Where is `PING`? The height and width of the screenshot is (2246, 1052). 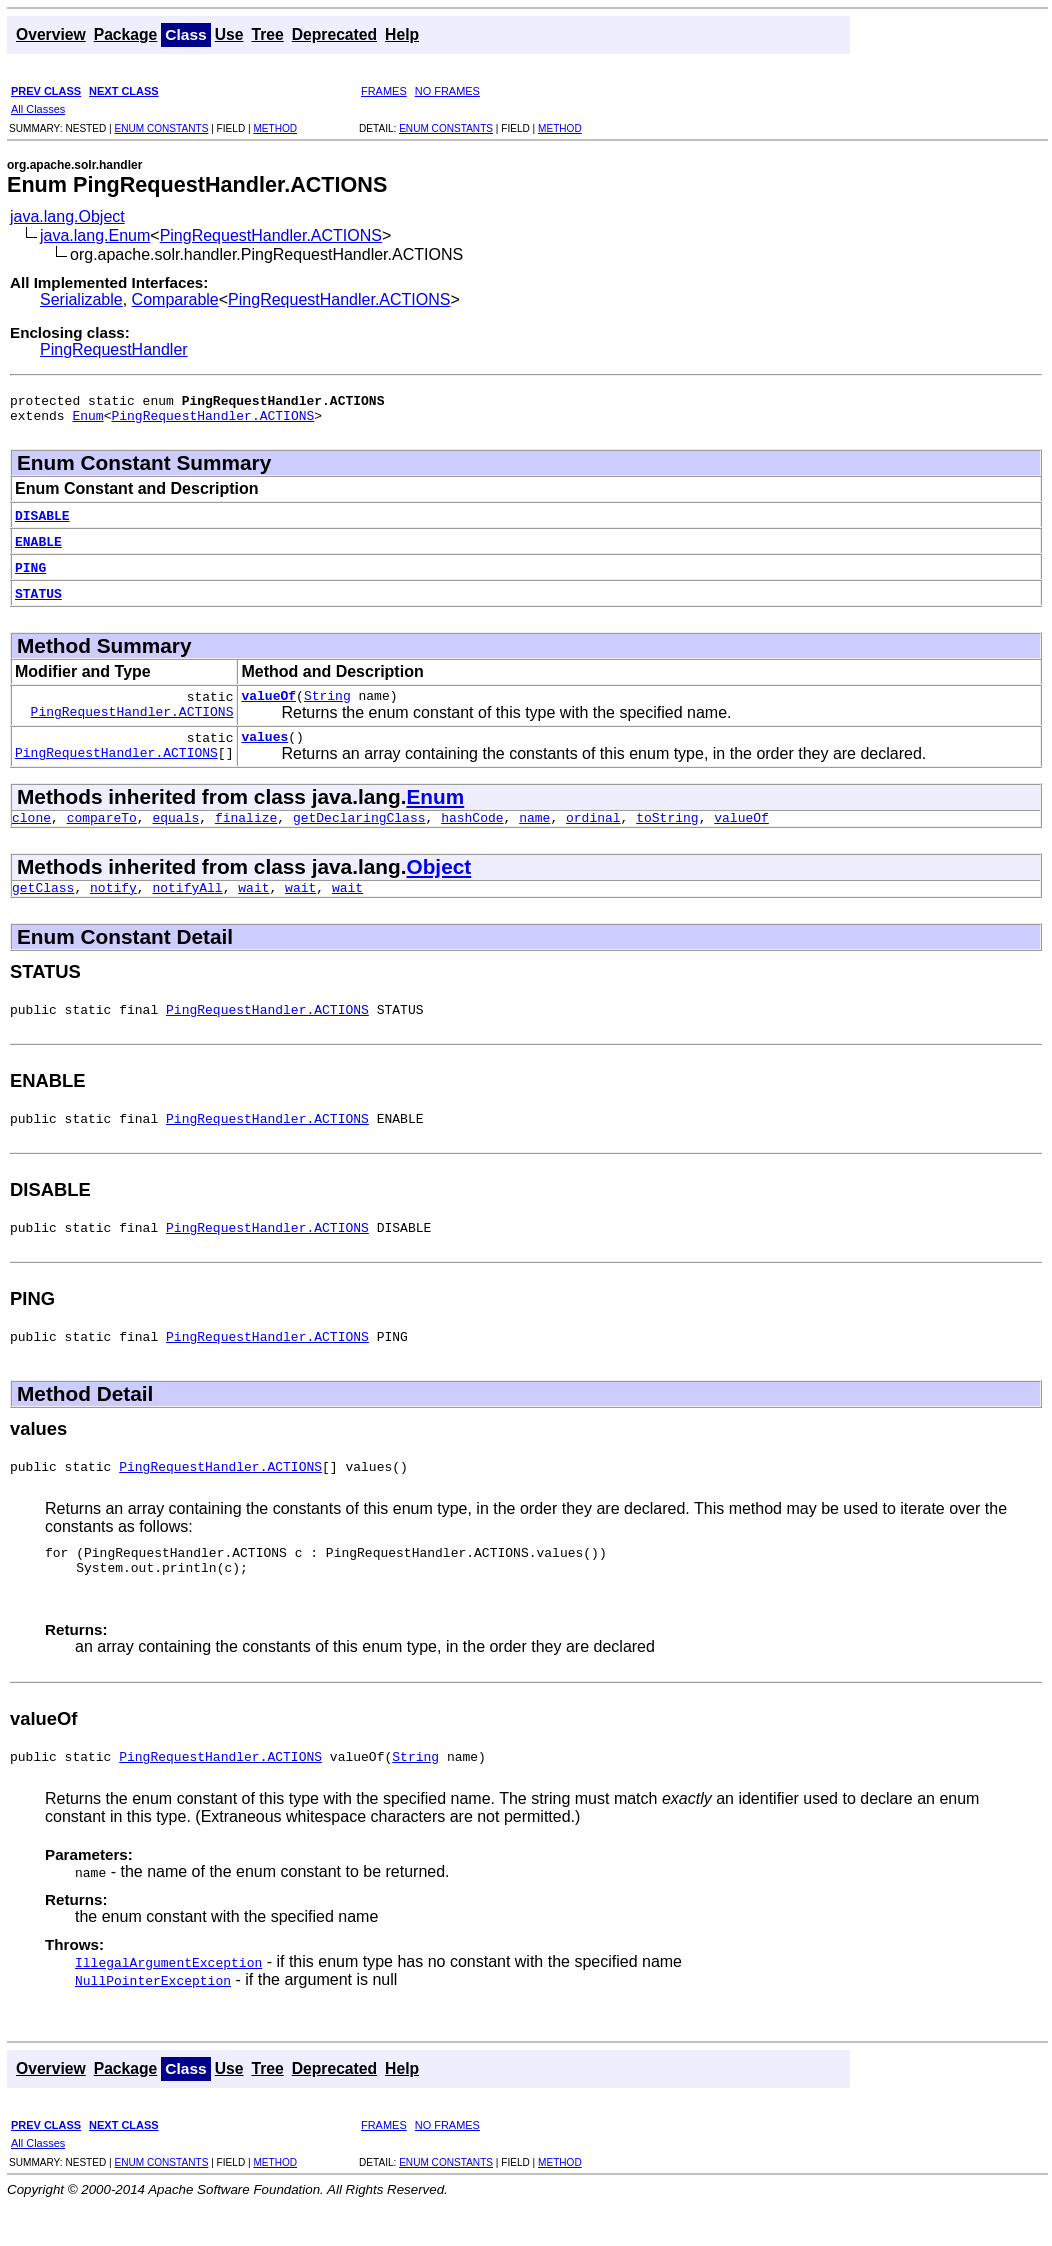 PING is located at coordinates (30, 573).